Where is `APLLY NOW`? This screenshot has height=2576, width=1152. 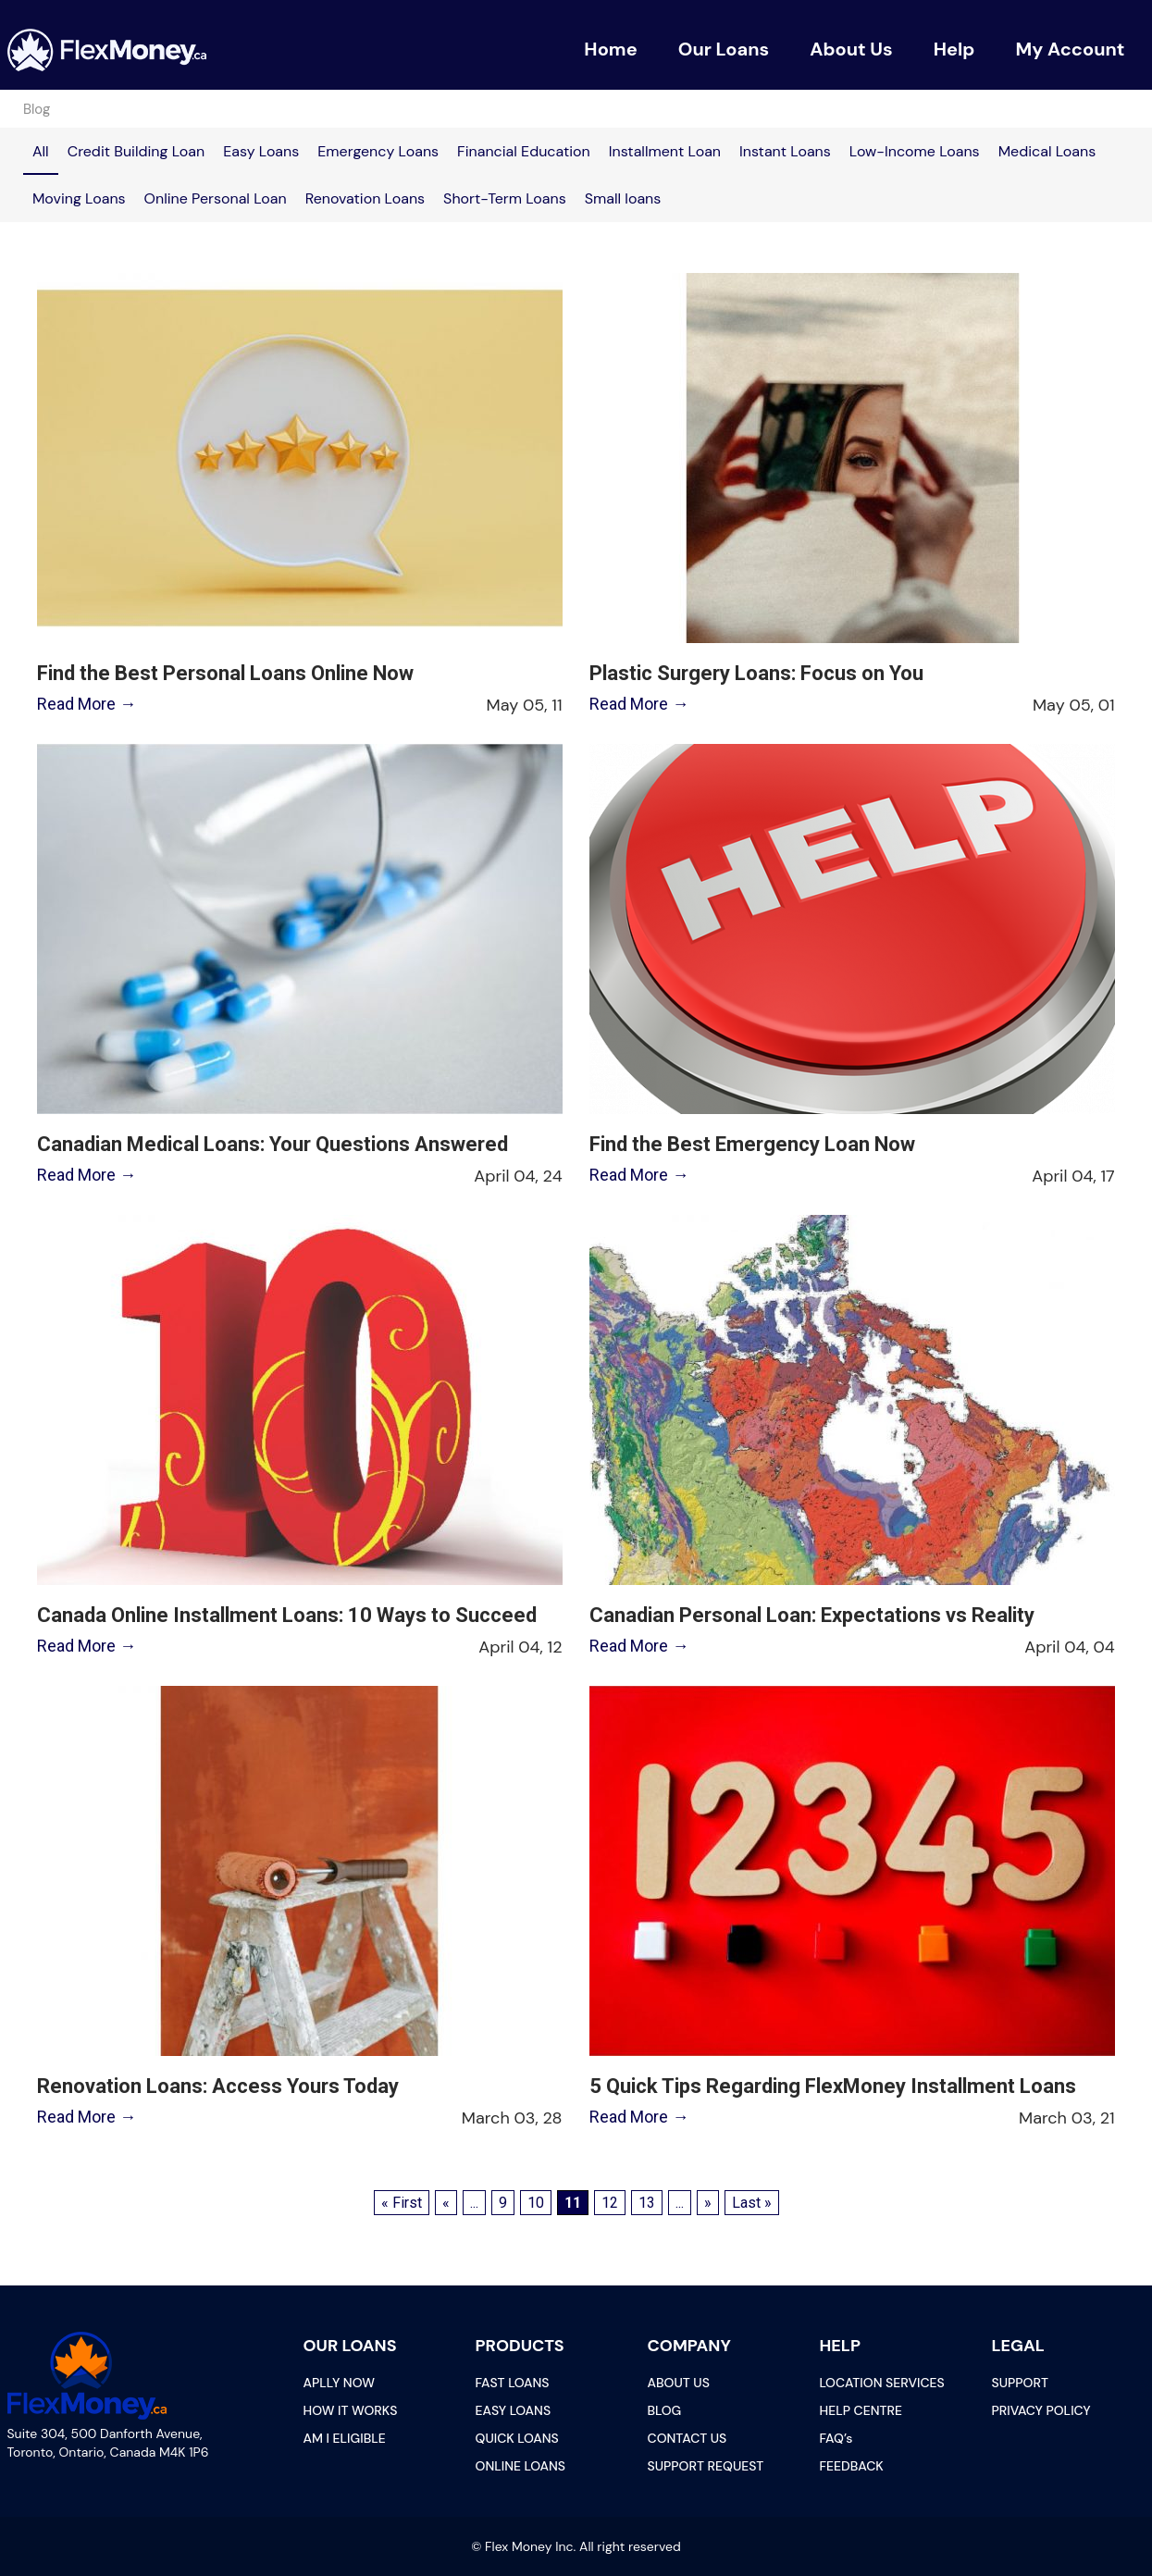
APLLY NOW is located at coordinates (339, 2382).